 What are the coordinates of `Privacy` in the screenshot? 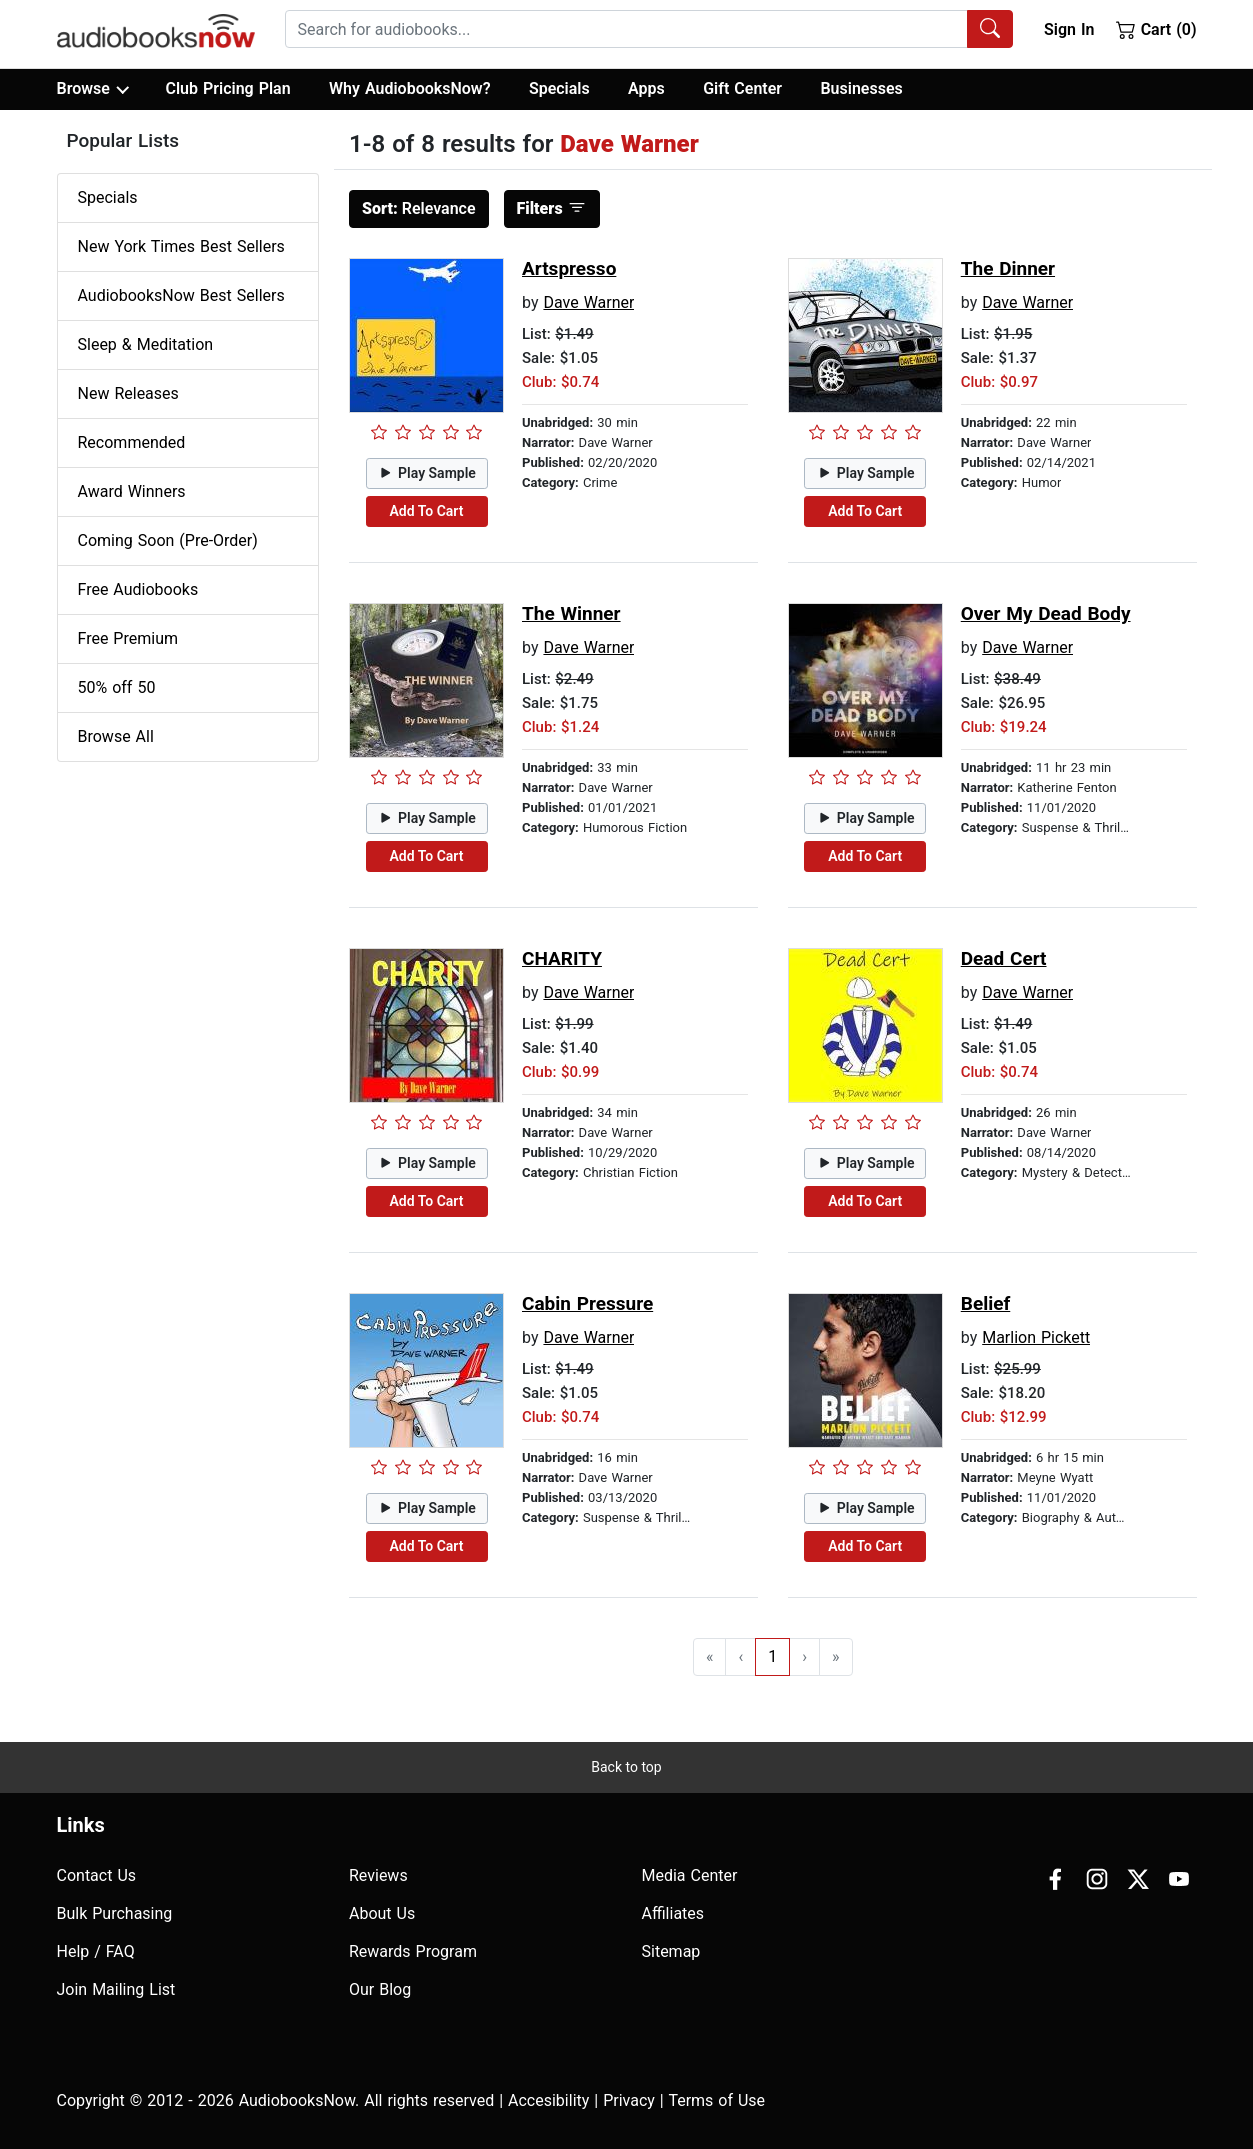 It's located at (629, 2100).